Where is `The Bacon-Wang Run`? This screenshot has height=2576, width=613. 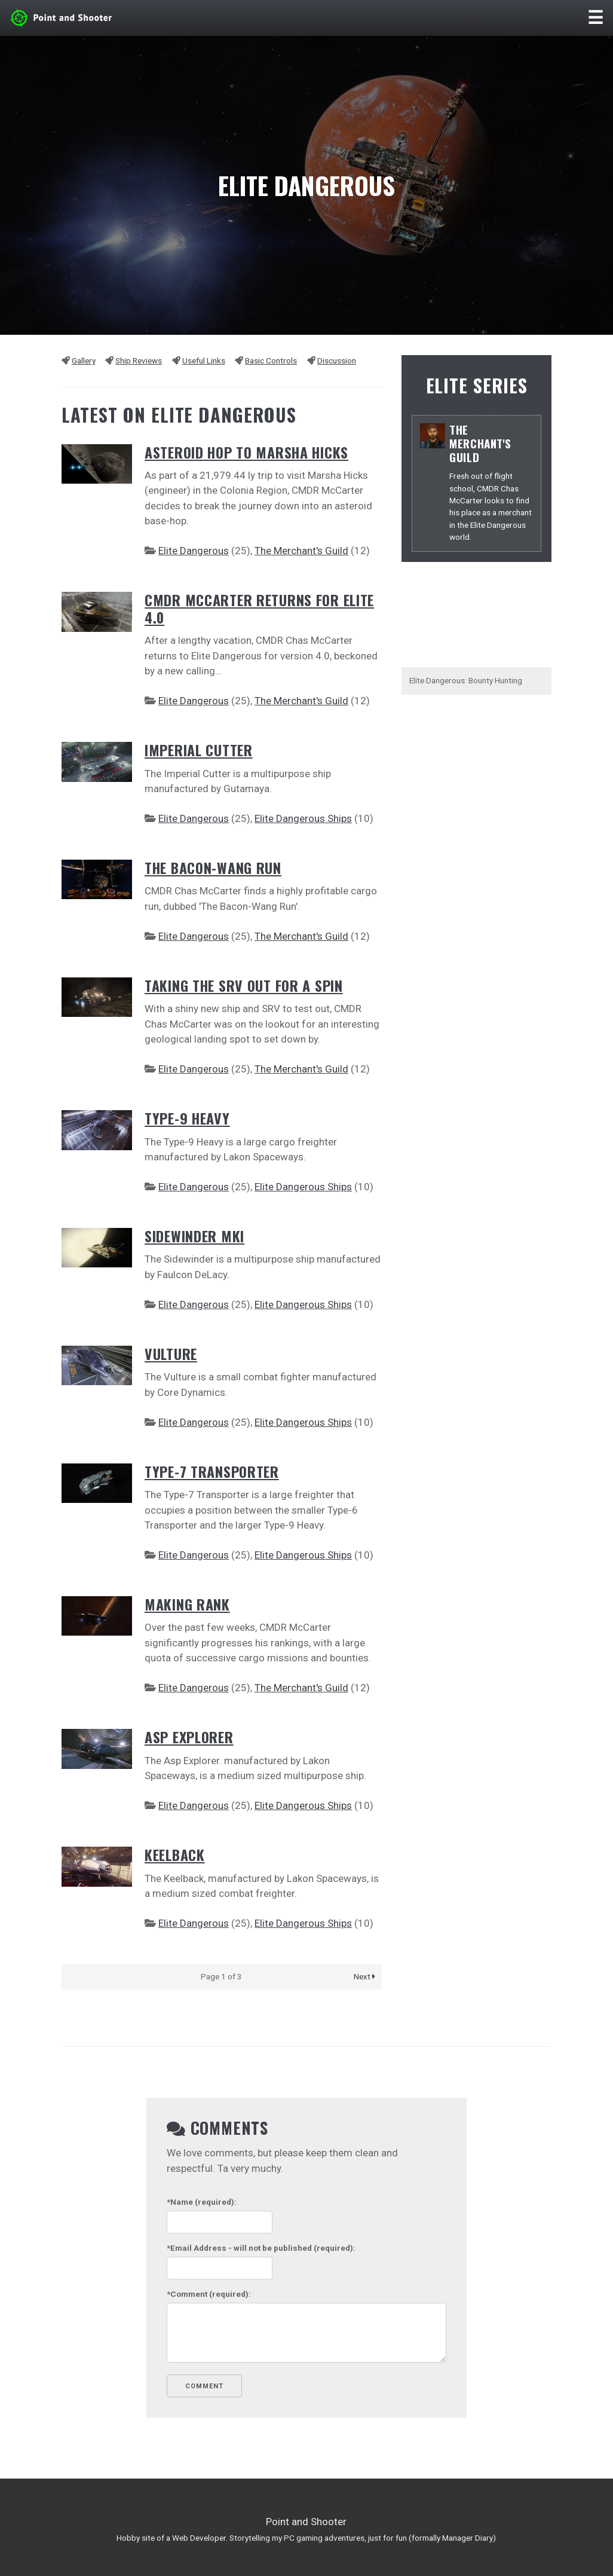 The Bacon-Wang Run is located at coordinates (213, 867).